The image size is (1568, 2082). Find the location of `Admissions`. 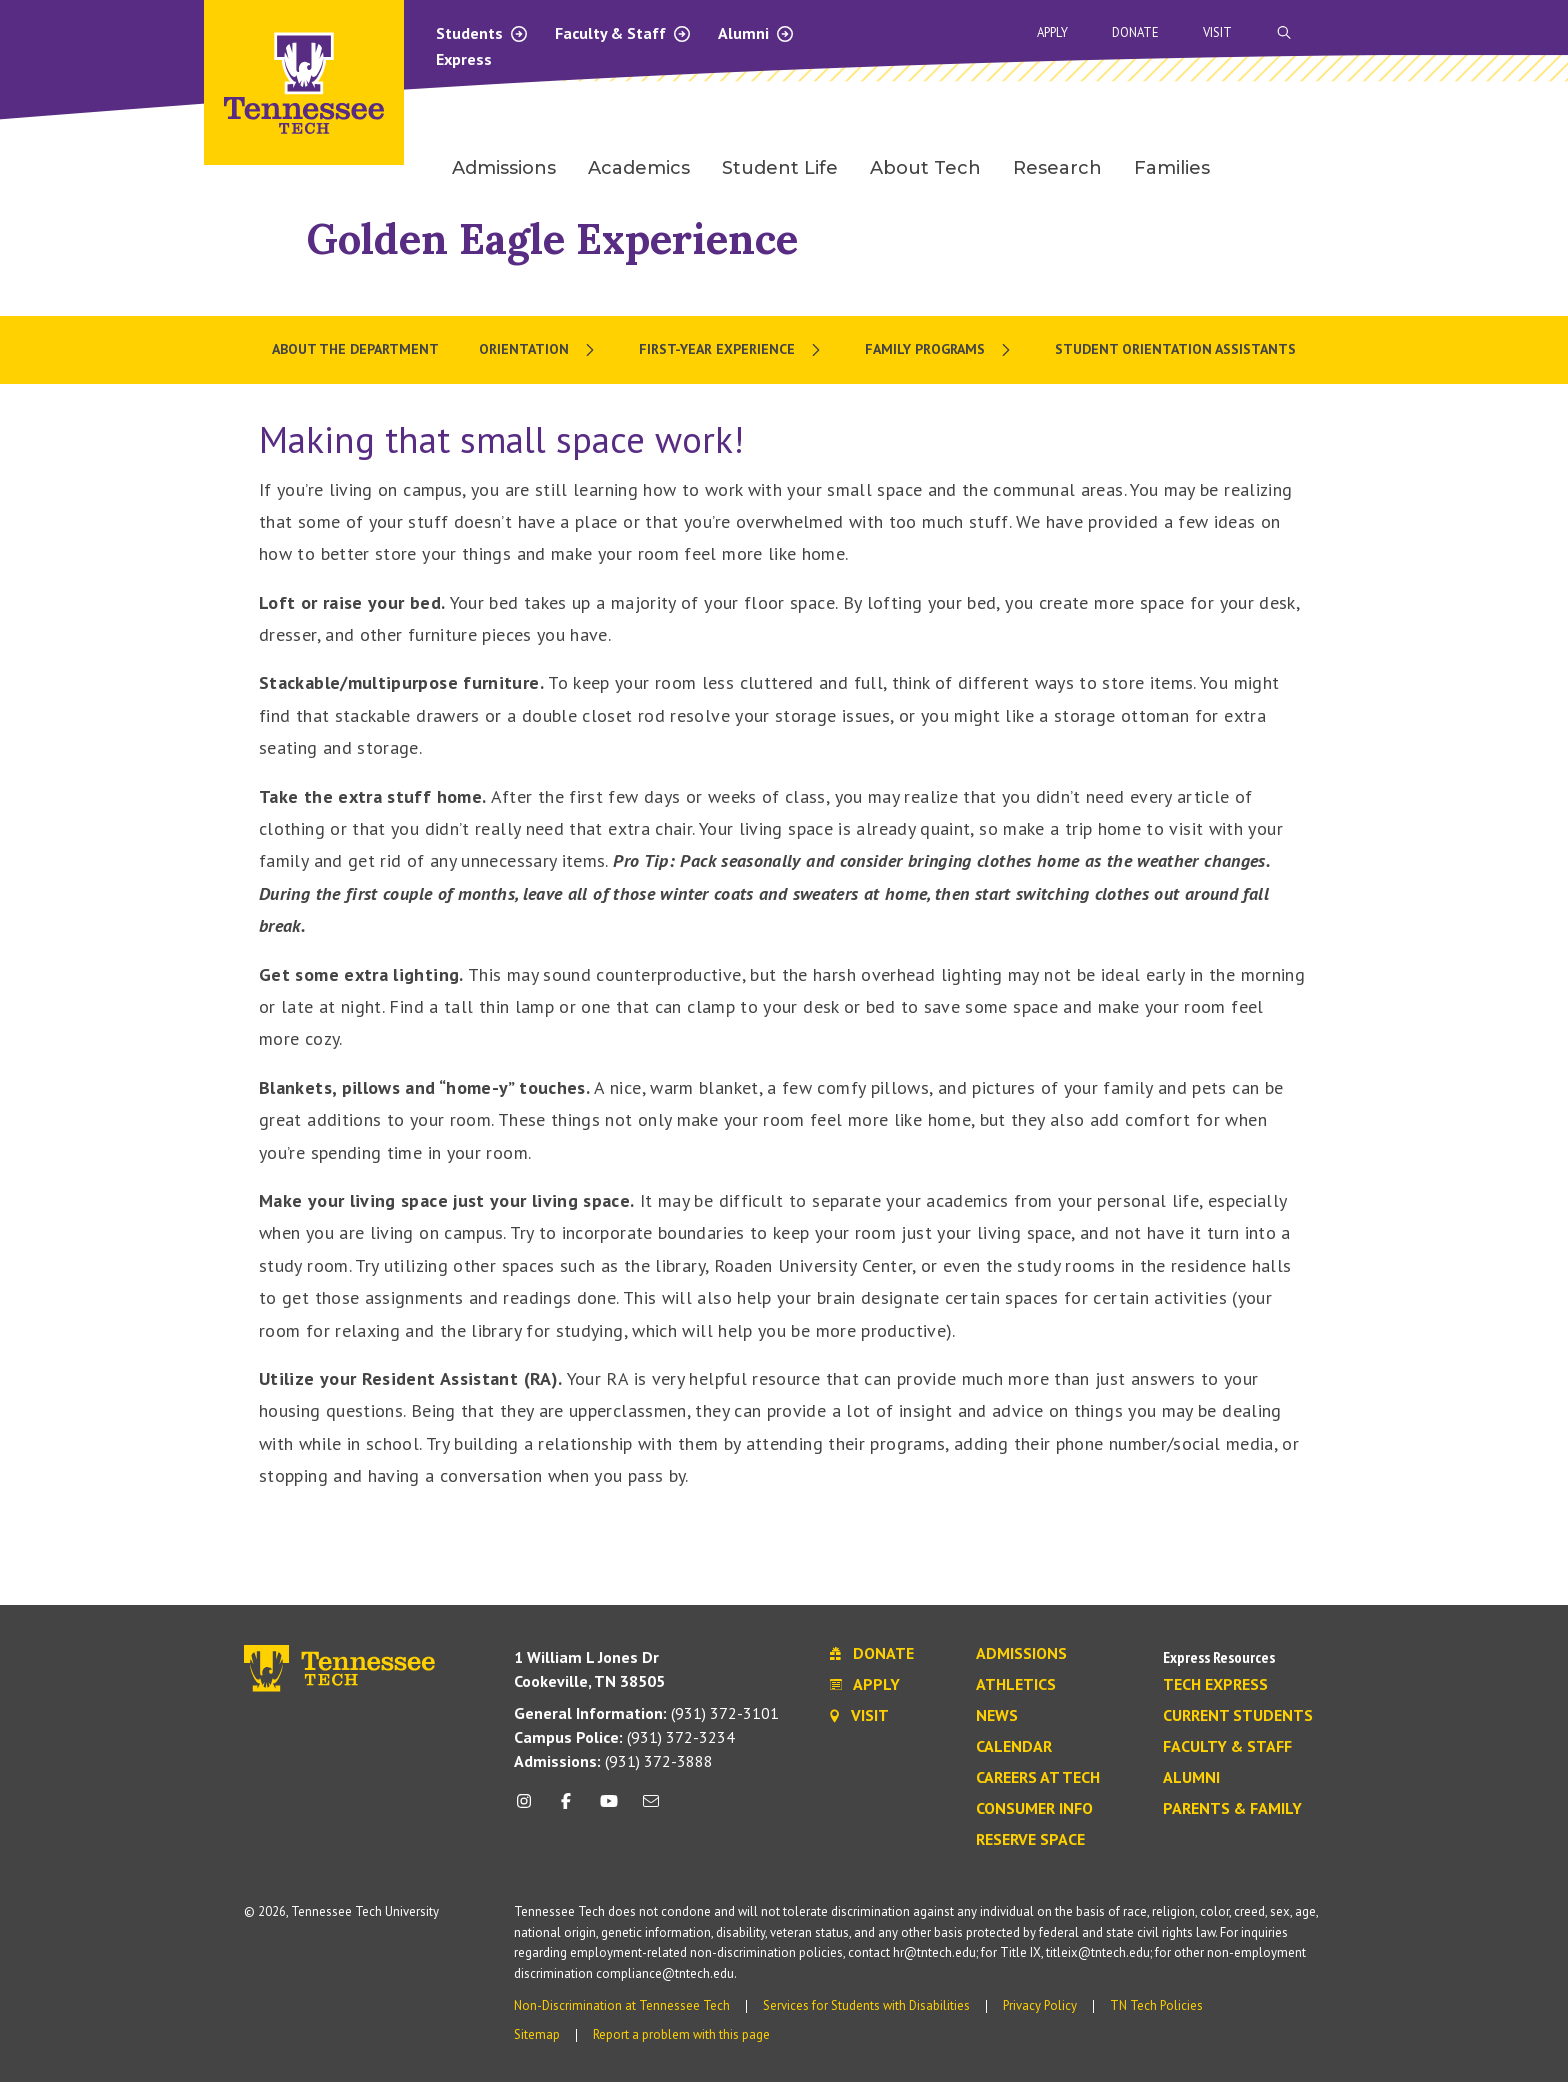

Admissions is located at coordinates (1021, 1654).